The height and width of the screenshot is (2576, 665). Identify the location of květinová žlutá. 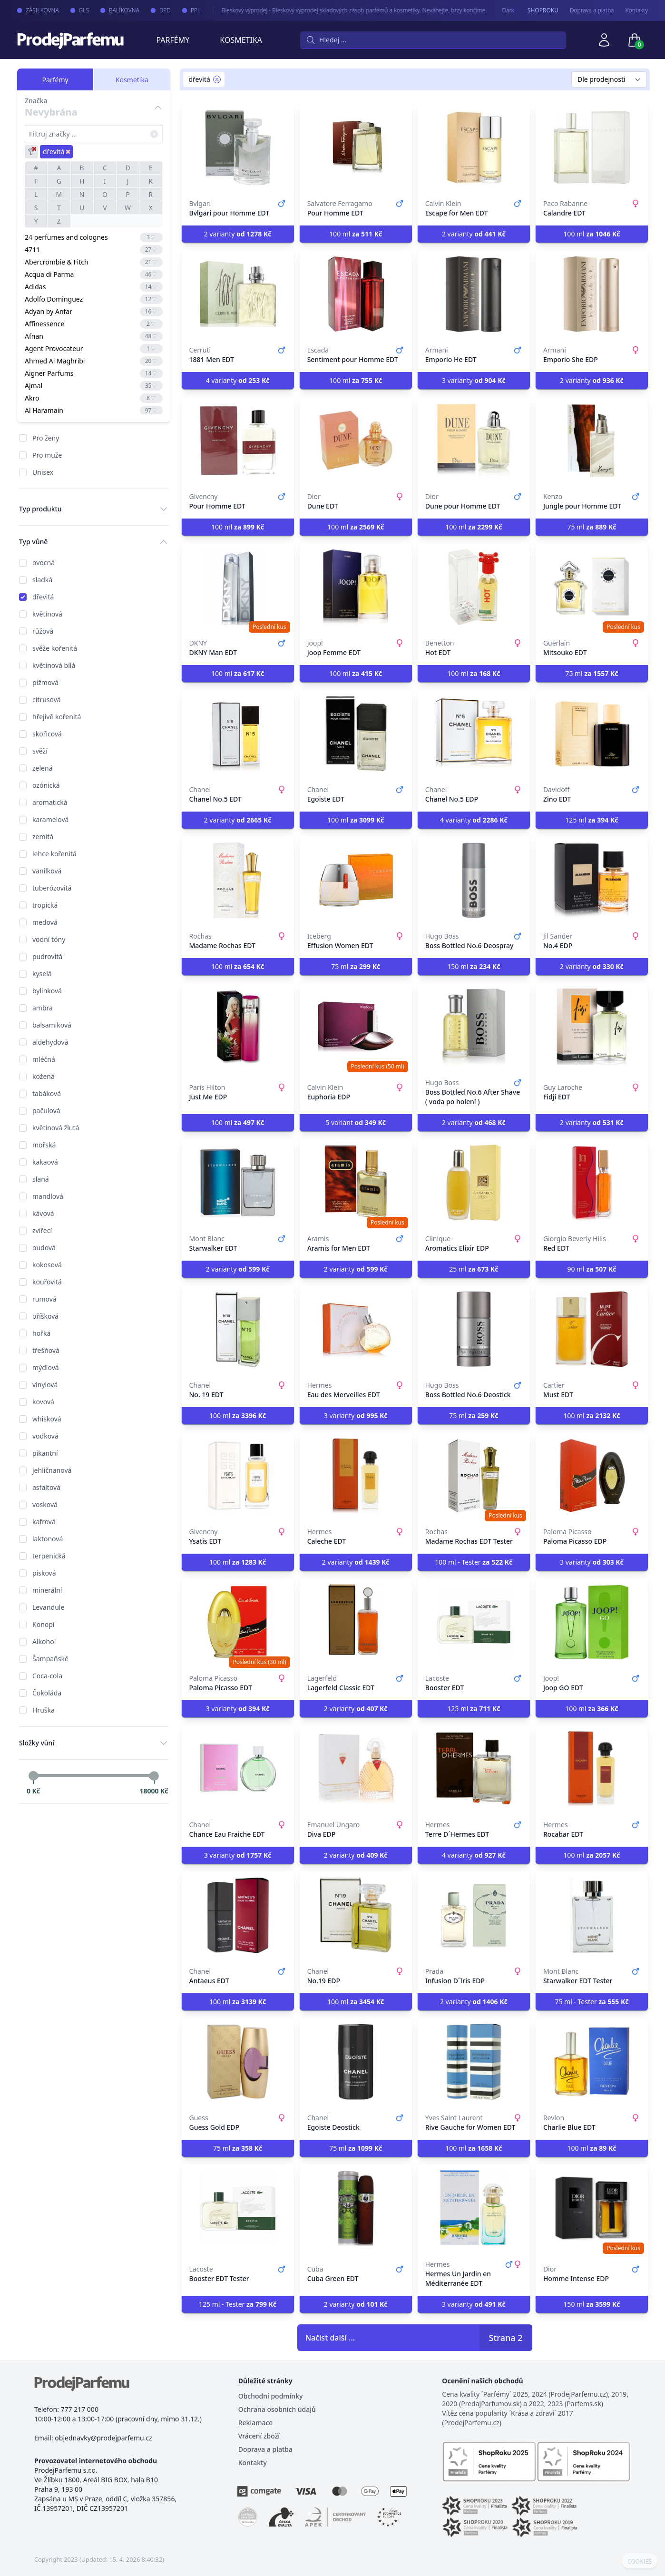
(55, 1127).